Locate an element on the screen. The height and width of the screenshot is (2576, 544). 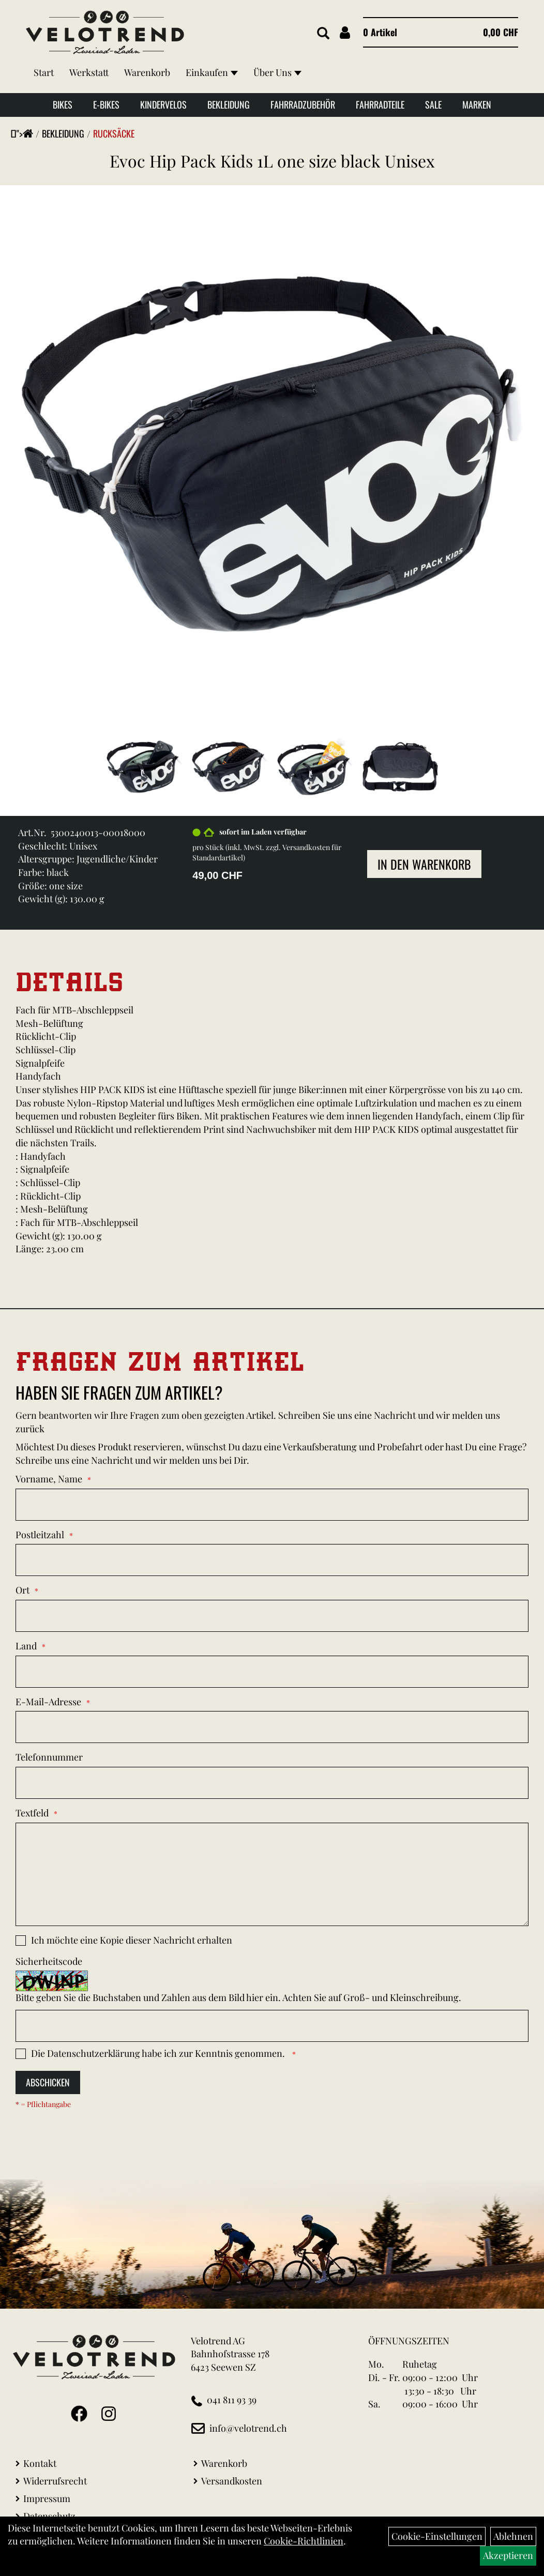
Die habe ich zur Kenntnis genommen. is located at coordinates (159, 2053).